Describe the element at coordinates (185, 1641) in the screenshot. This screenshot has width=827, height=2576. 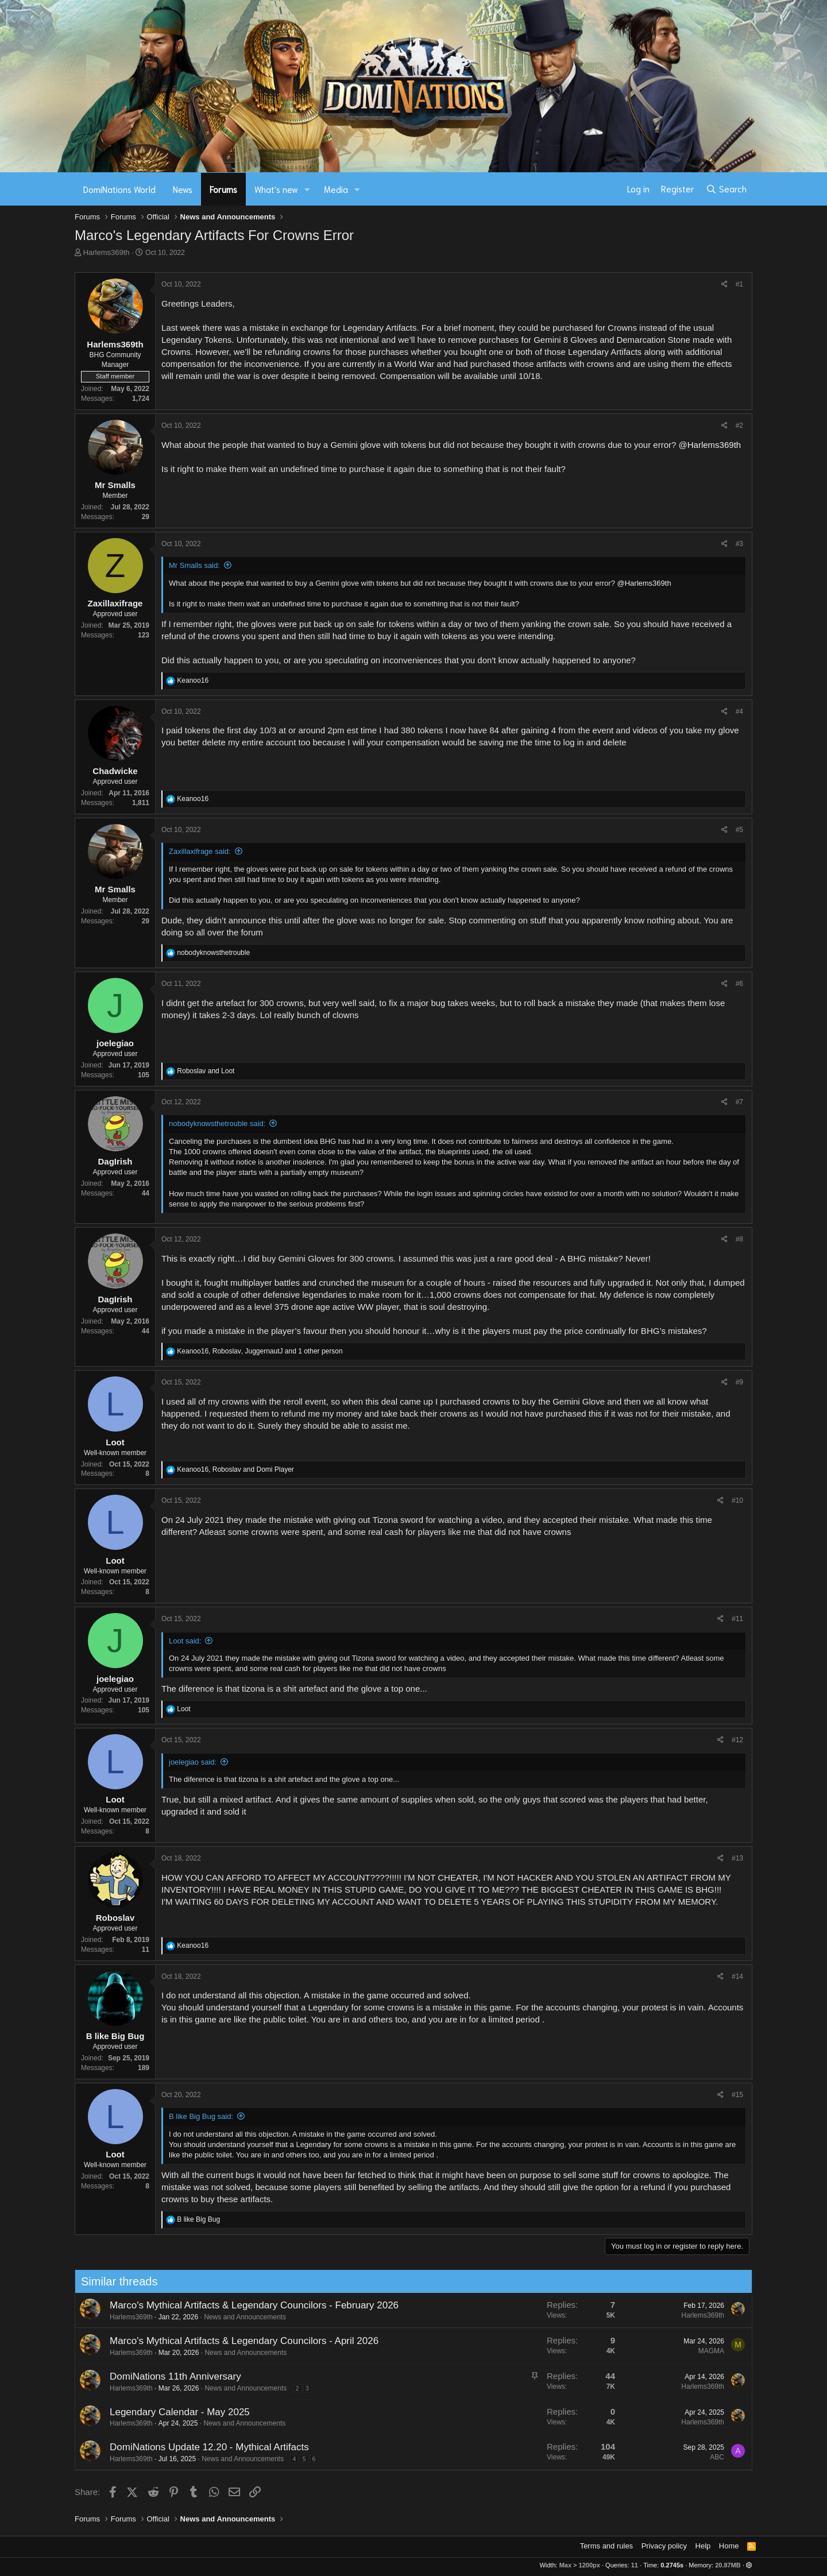
I see `Loot said:` at that location.